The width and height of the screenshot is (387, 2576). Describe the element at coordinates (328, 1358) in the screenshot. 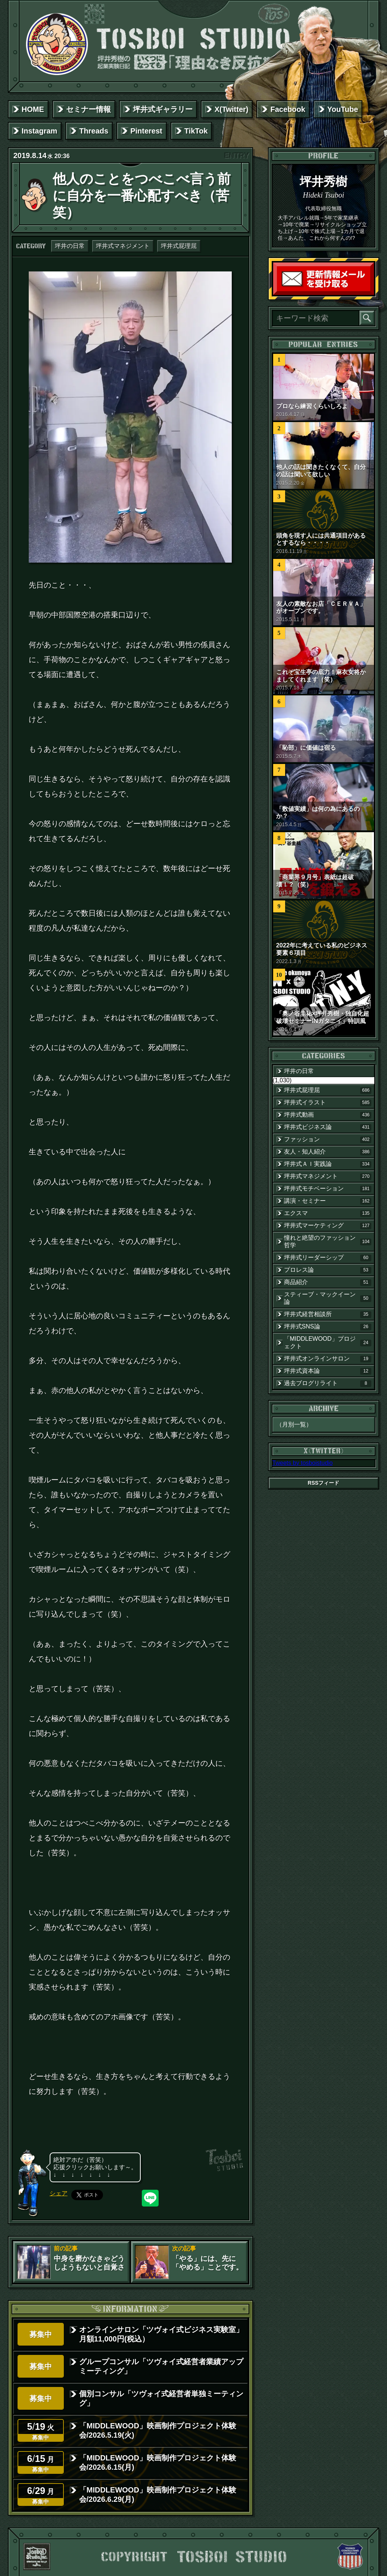

I see `坪井式オンラインサロン` at that location.